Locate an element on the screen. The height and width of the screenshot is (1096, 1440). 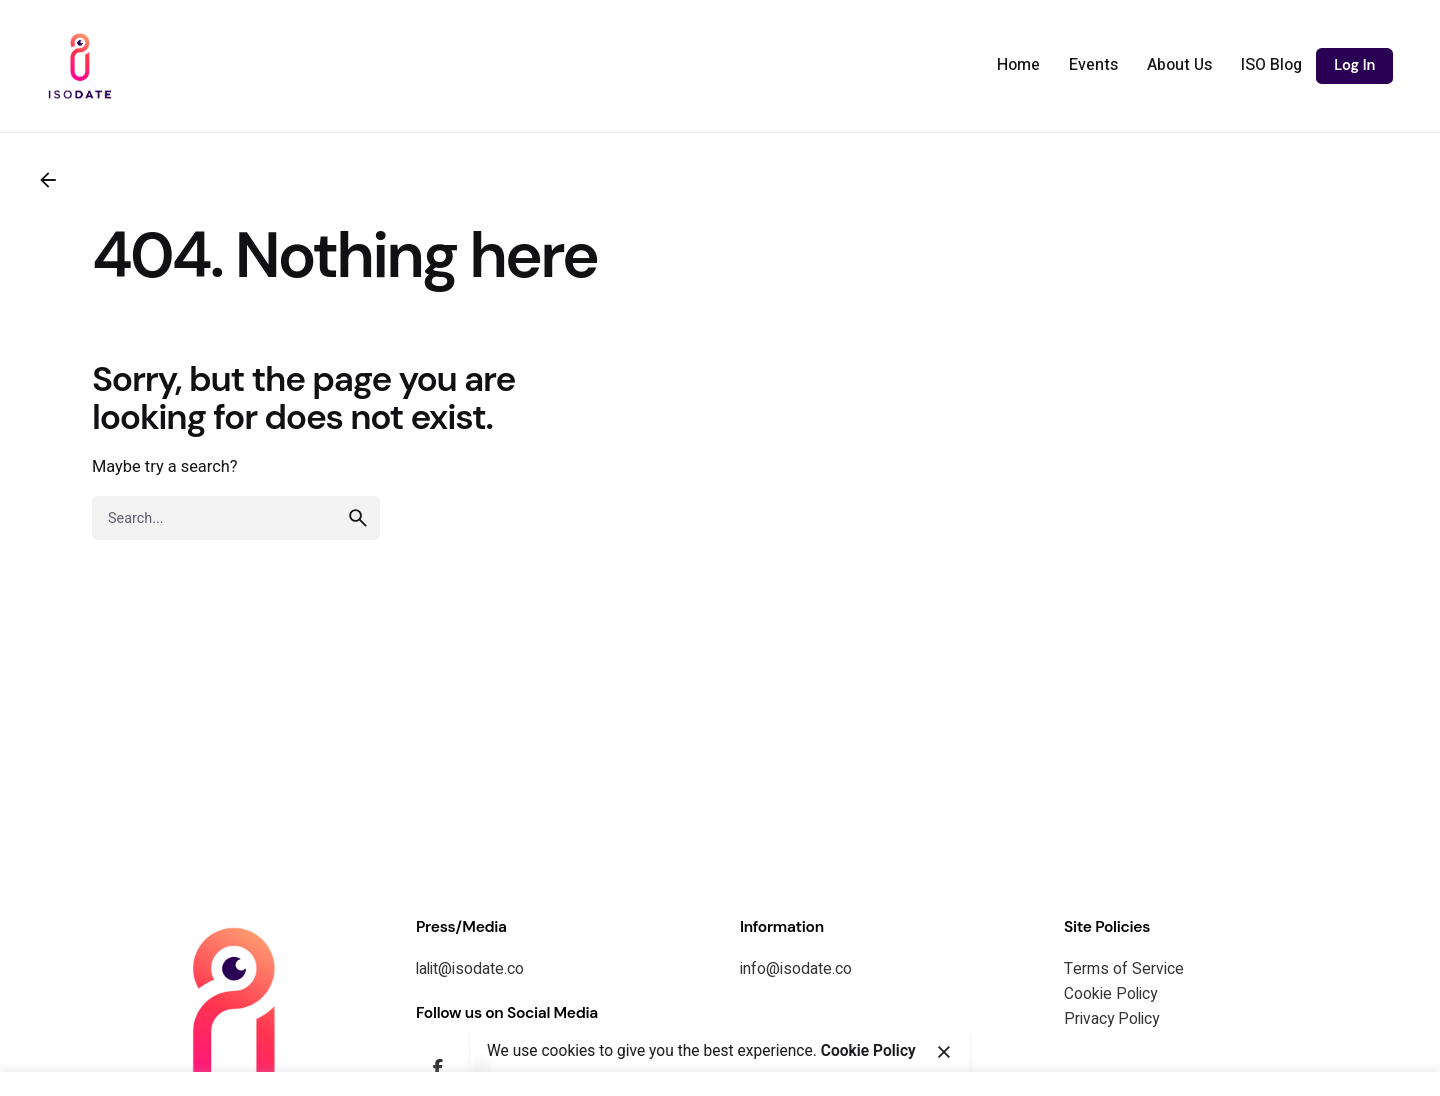
lalit@isodate.co is located at coordinates (470, 969).